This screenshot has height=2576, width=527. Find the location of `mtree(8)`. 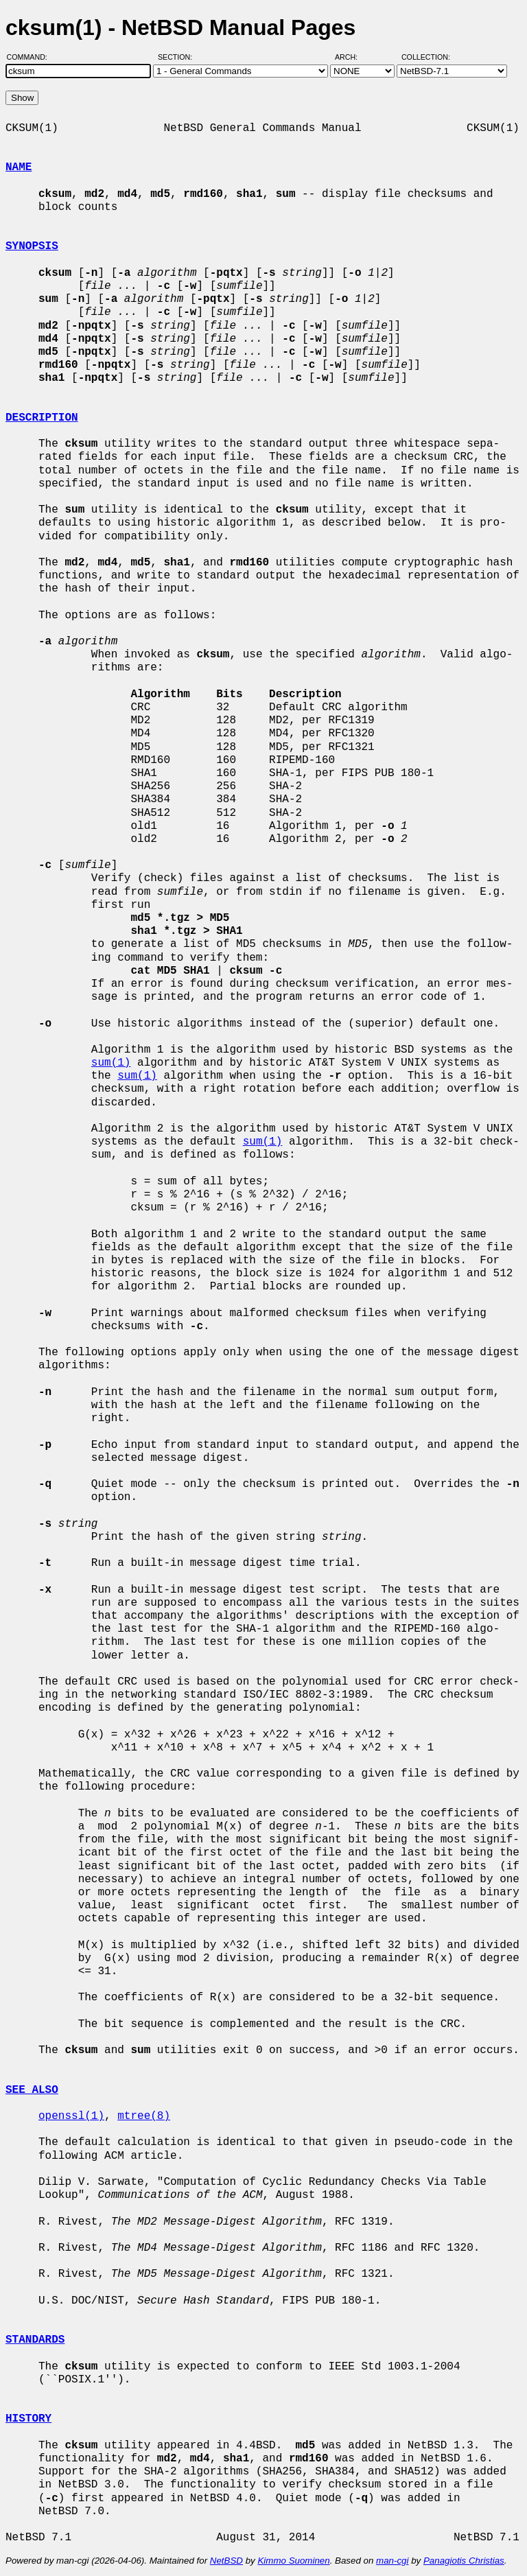

mtree(8) is located at coordinates (143, 2116).